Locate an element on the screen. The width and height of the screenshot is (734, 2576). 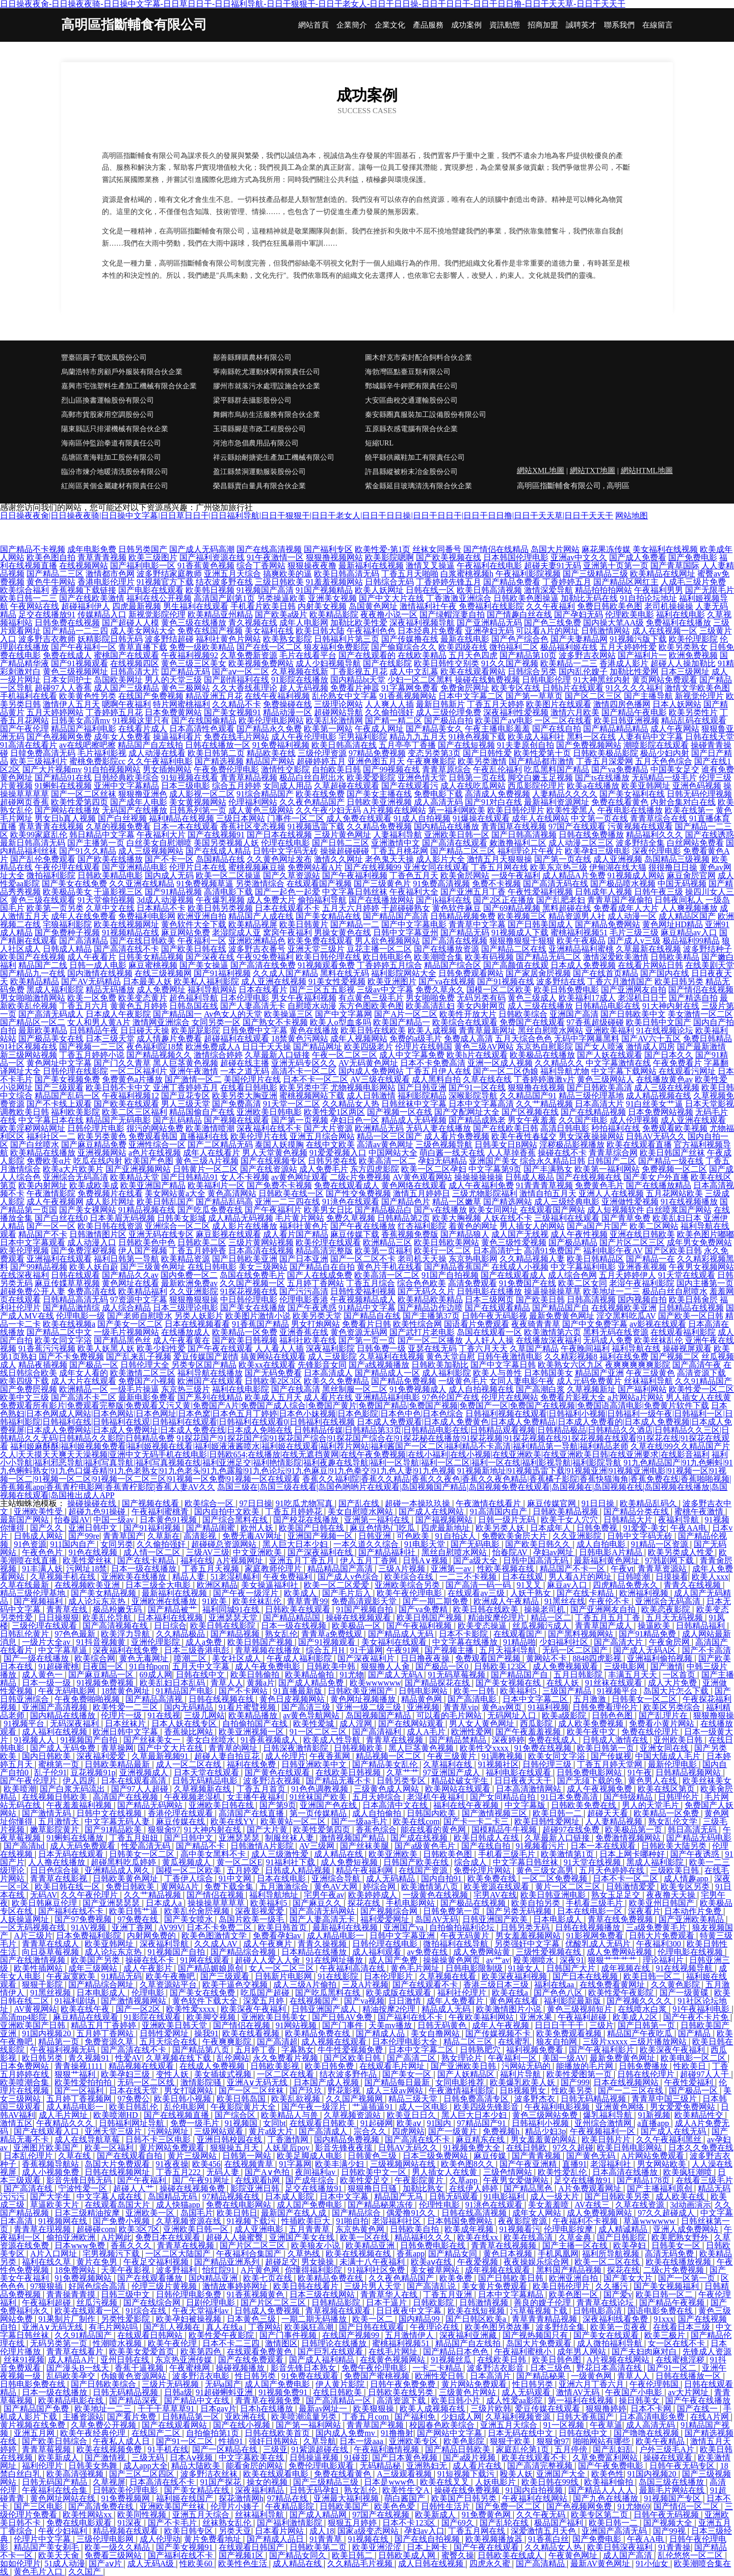
国产一区二区伪娘 is located at coordinates (505, 1071).